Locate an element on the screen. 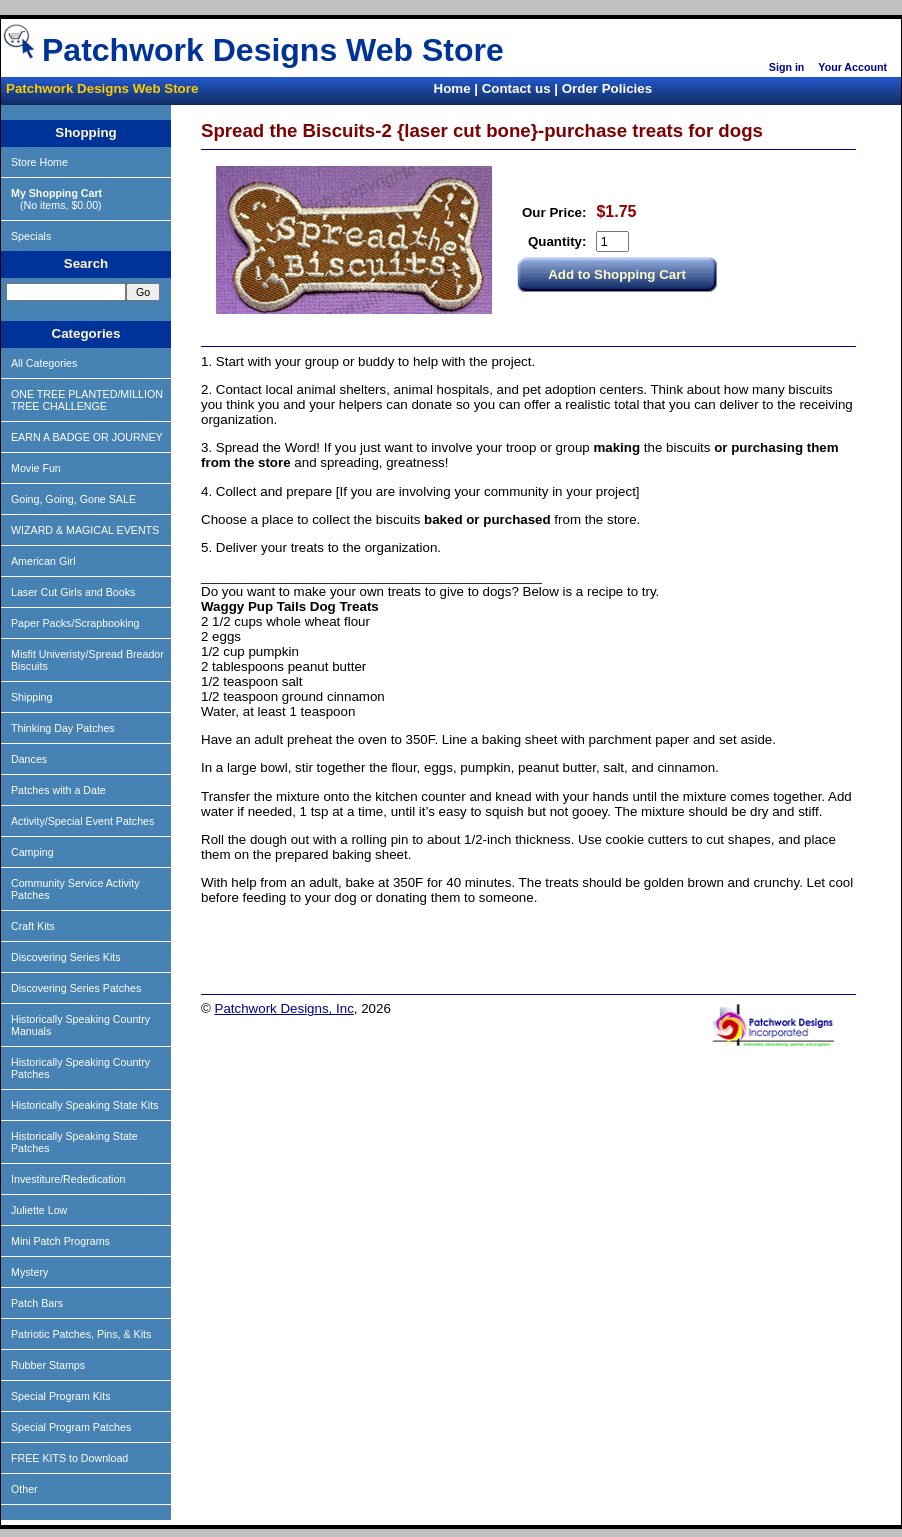 This screenshot has height=1537, width=902. Discovering Series Kits is located at coordinates (66, 957).